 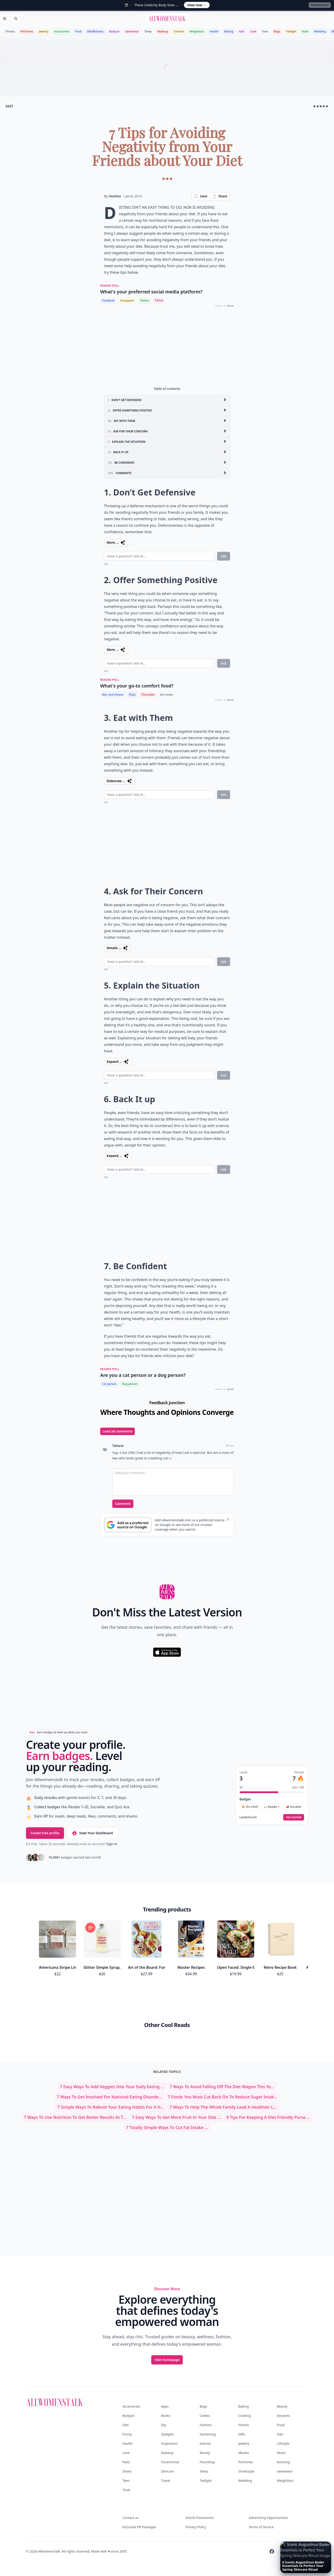 I want to click on Share, so click(x=219, y=196).